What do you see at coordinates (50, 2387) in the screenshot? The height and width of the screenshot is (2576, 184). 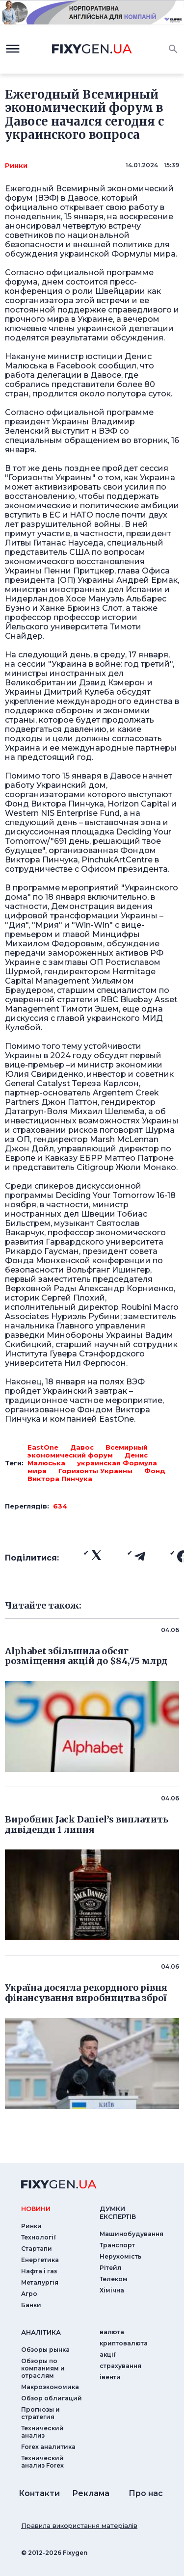 I see `Макроэкономика` at bounding box center [50, 2387].